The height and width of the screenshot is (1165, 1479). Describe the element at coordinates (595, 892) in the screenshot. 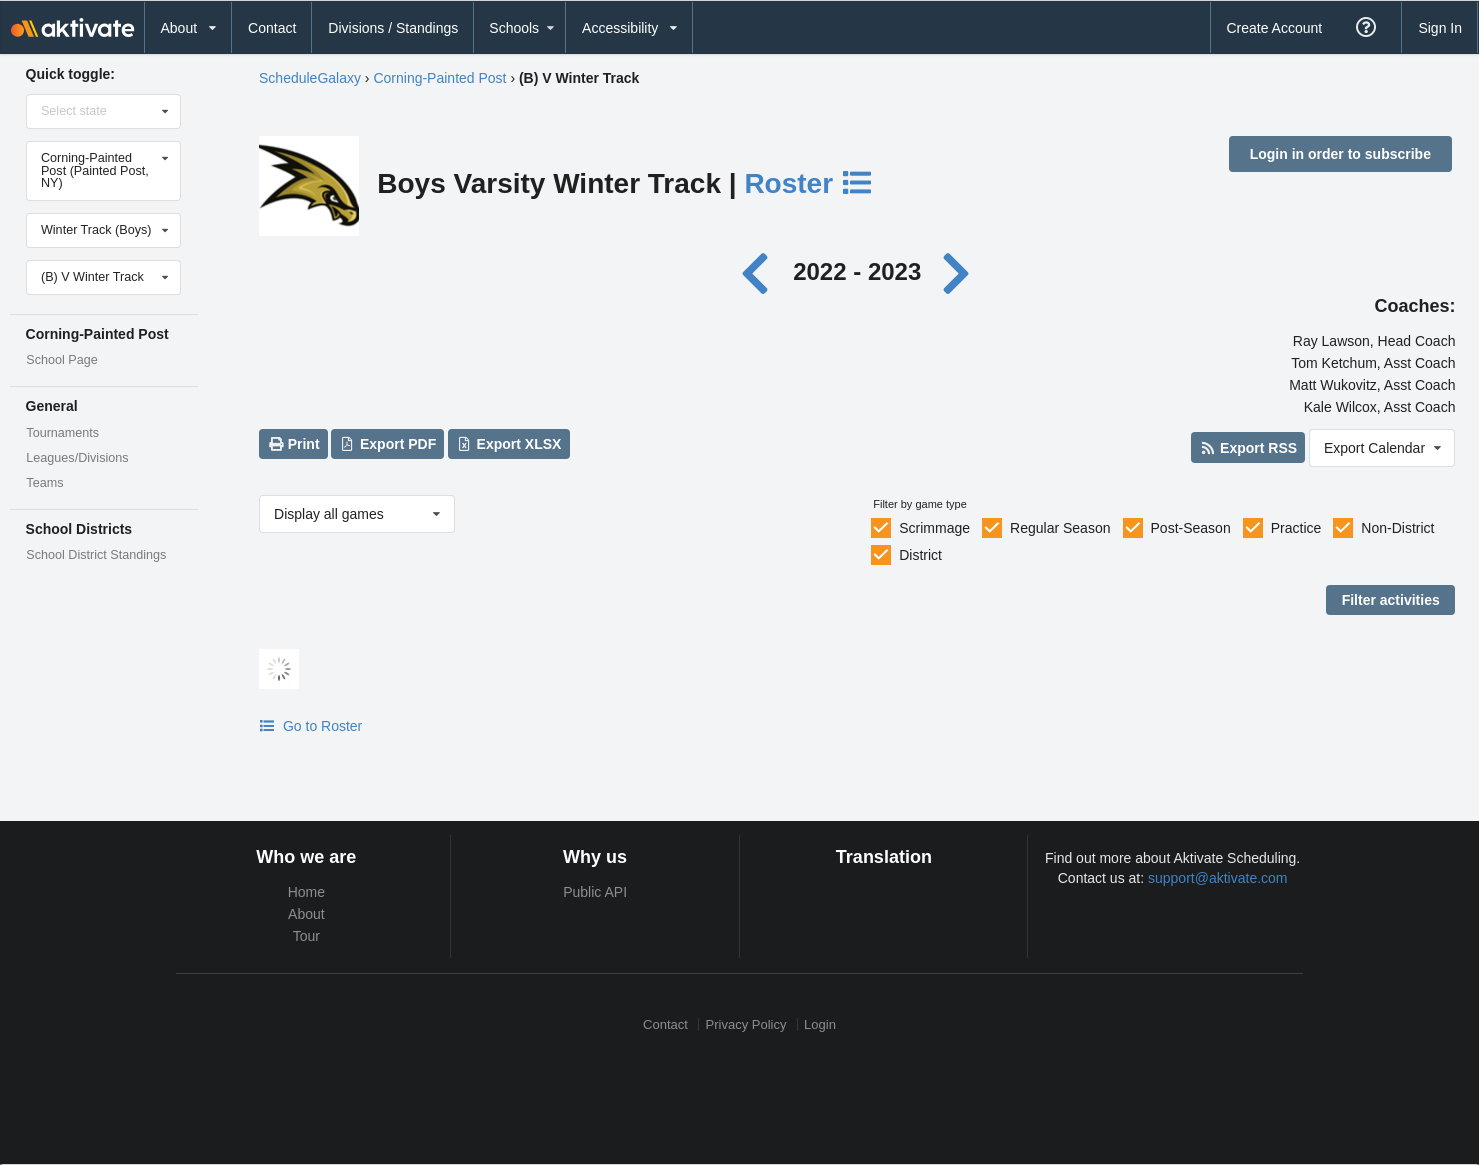

I see `Public API` at that location.